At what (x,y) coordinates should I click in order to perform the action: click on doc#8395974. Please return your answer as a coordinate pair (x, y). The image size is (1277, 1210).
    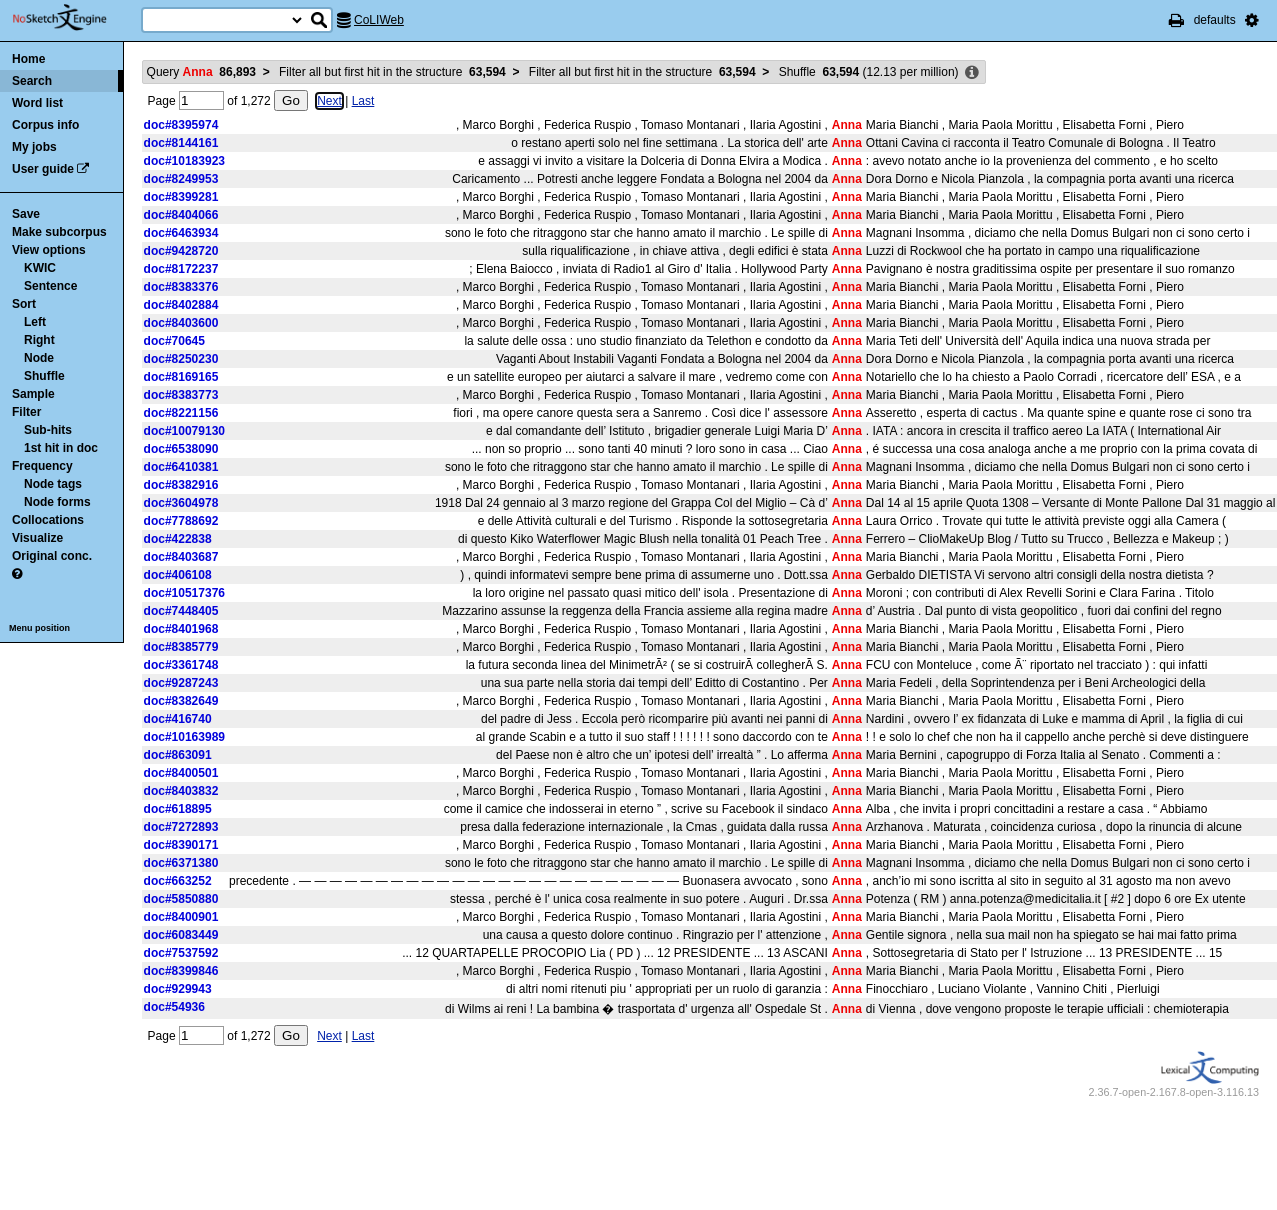
    Looking at the image, I should click on (181, 125).